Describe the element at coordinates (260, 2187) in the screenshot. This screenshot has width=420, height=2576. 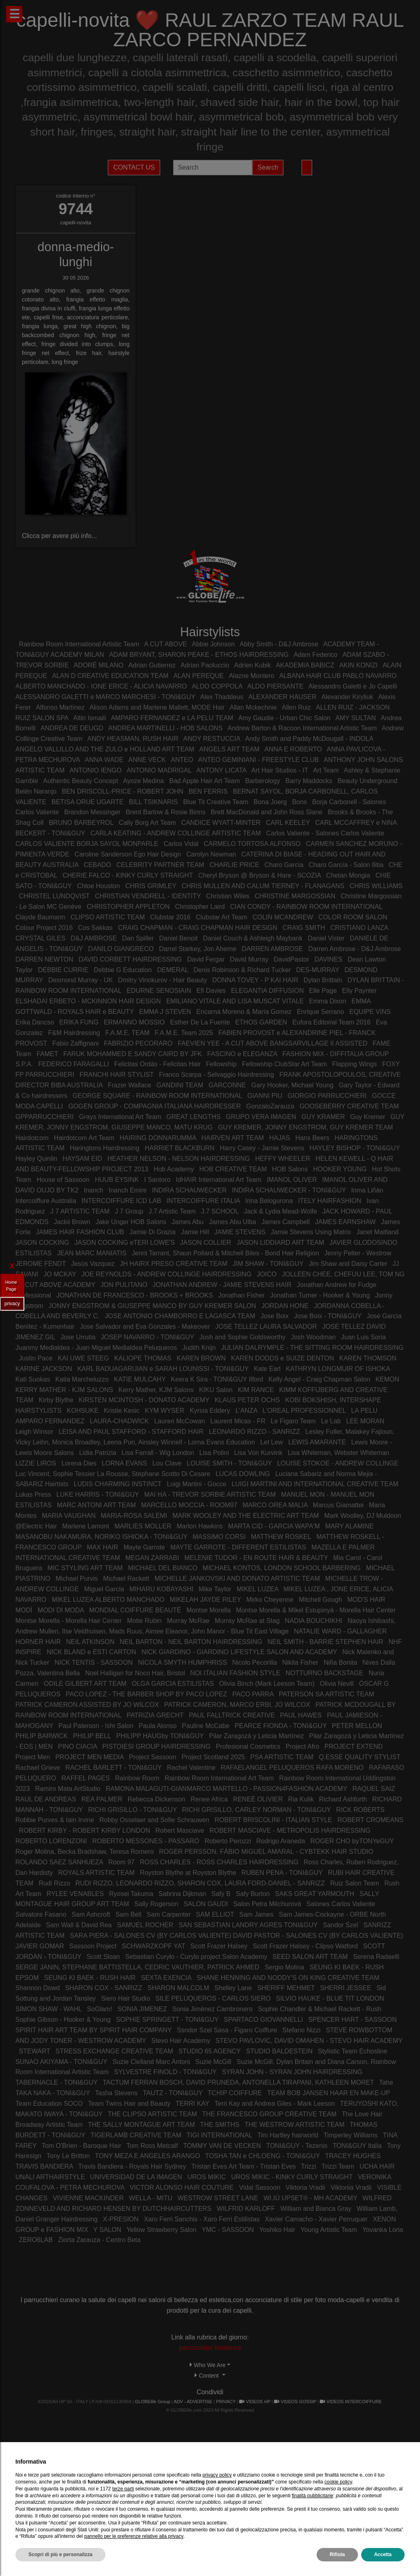
I see `Vidal Sassoon` at that location.